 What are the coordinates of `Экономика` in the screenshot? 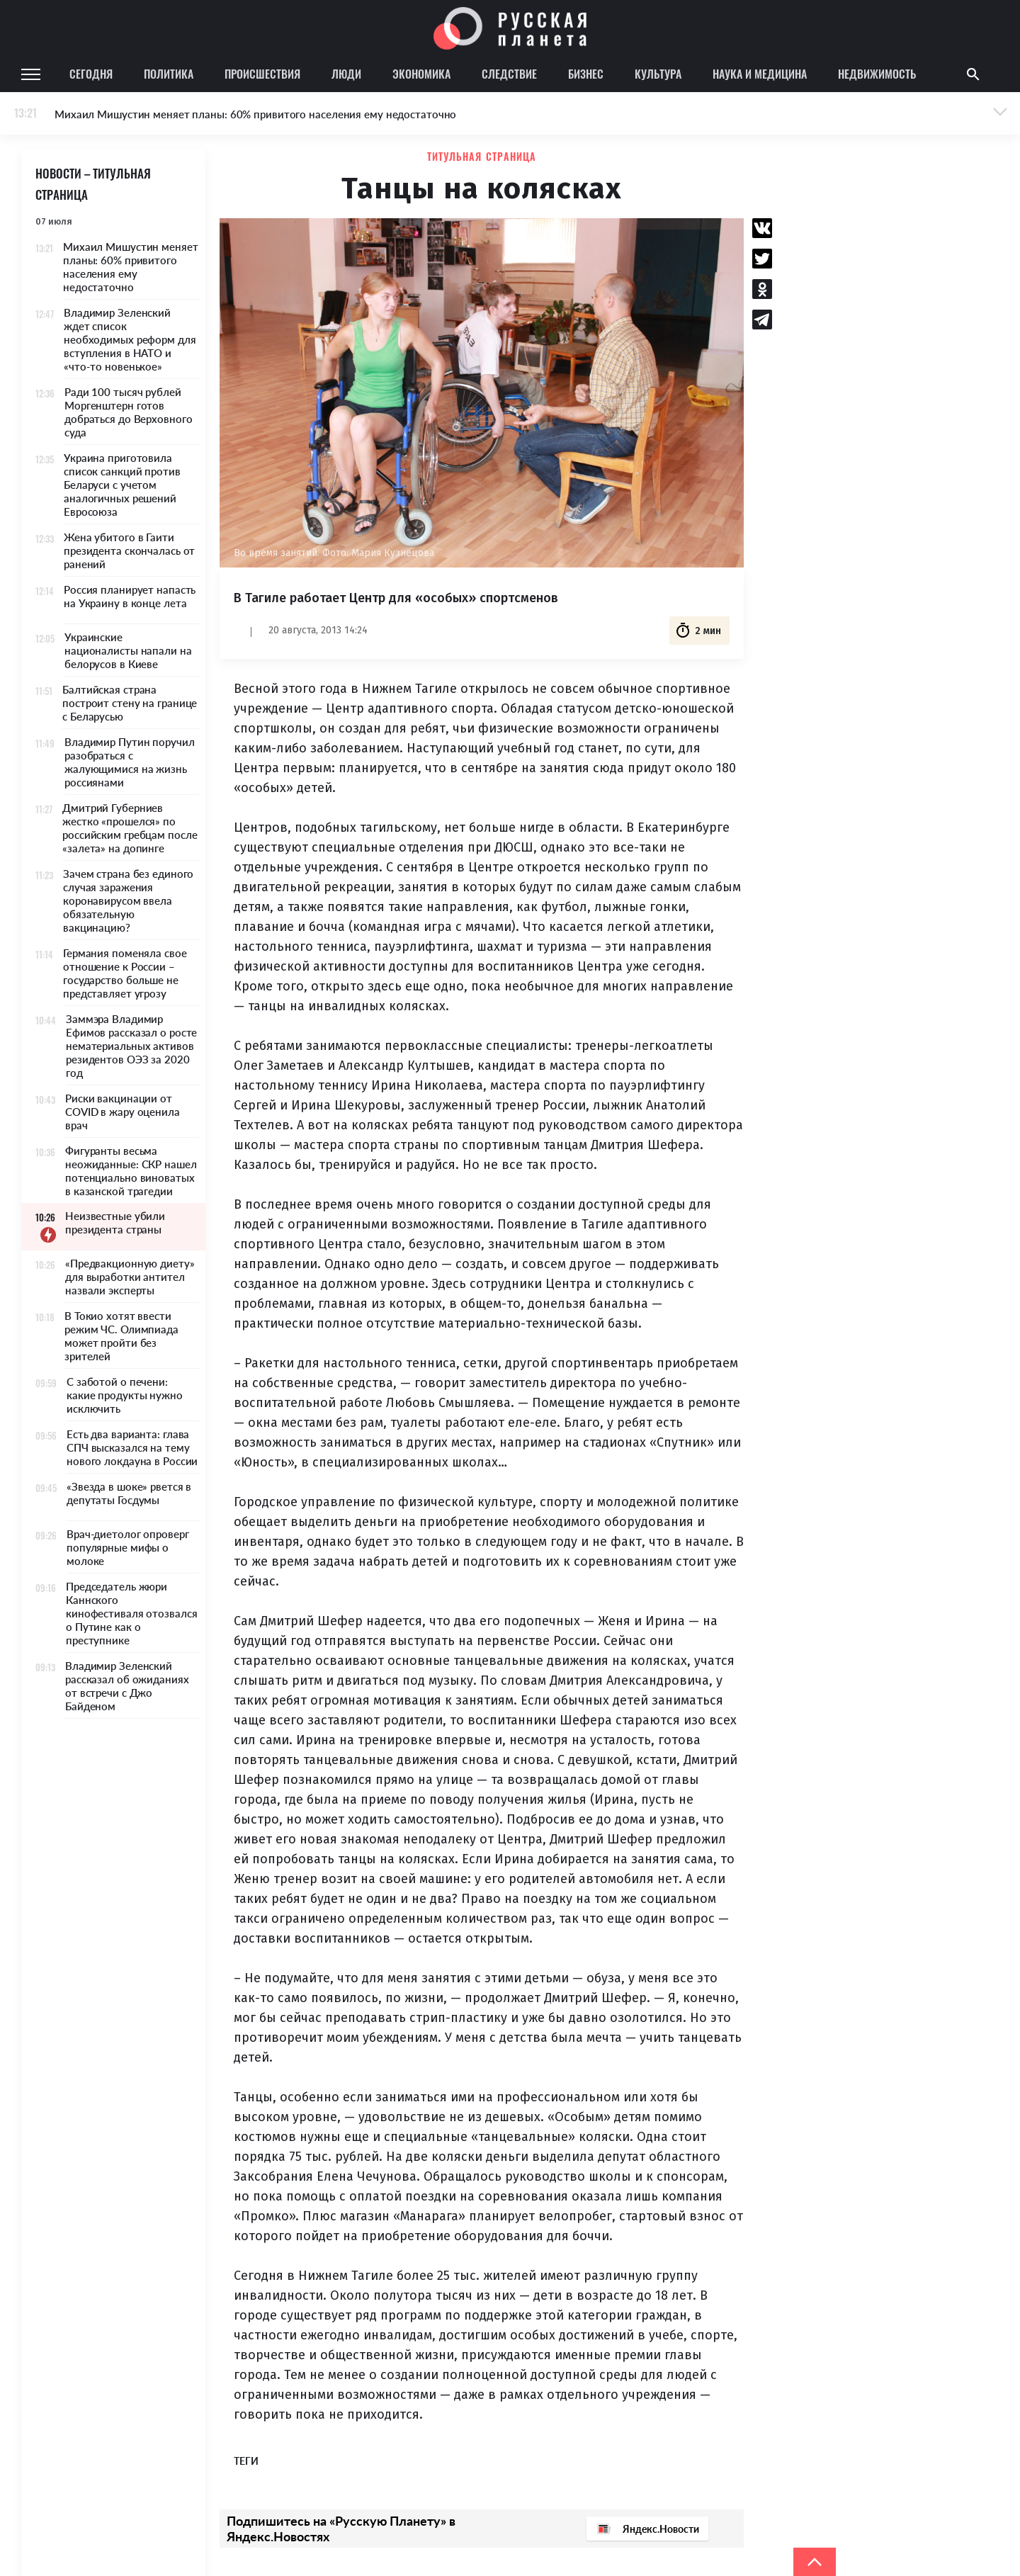 It's located at (421, 73).